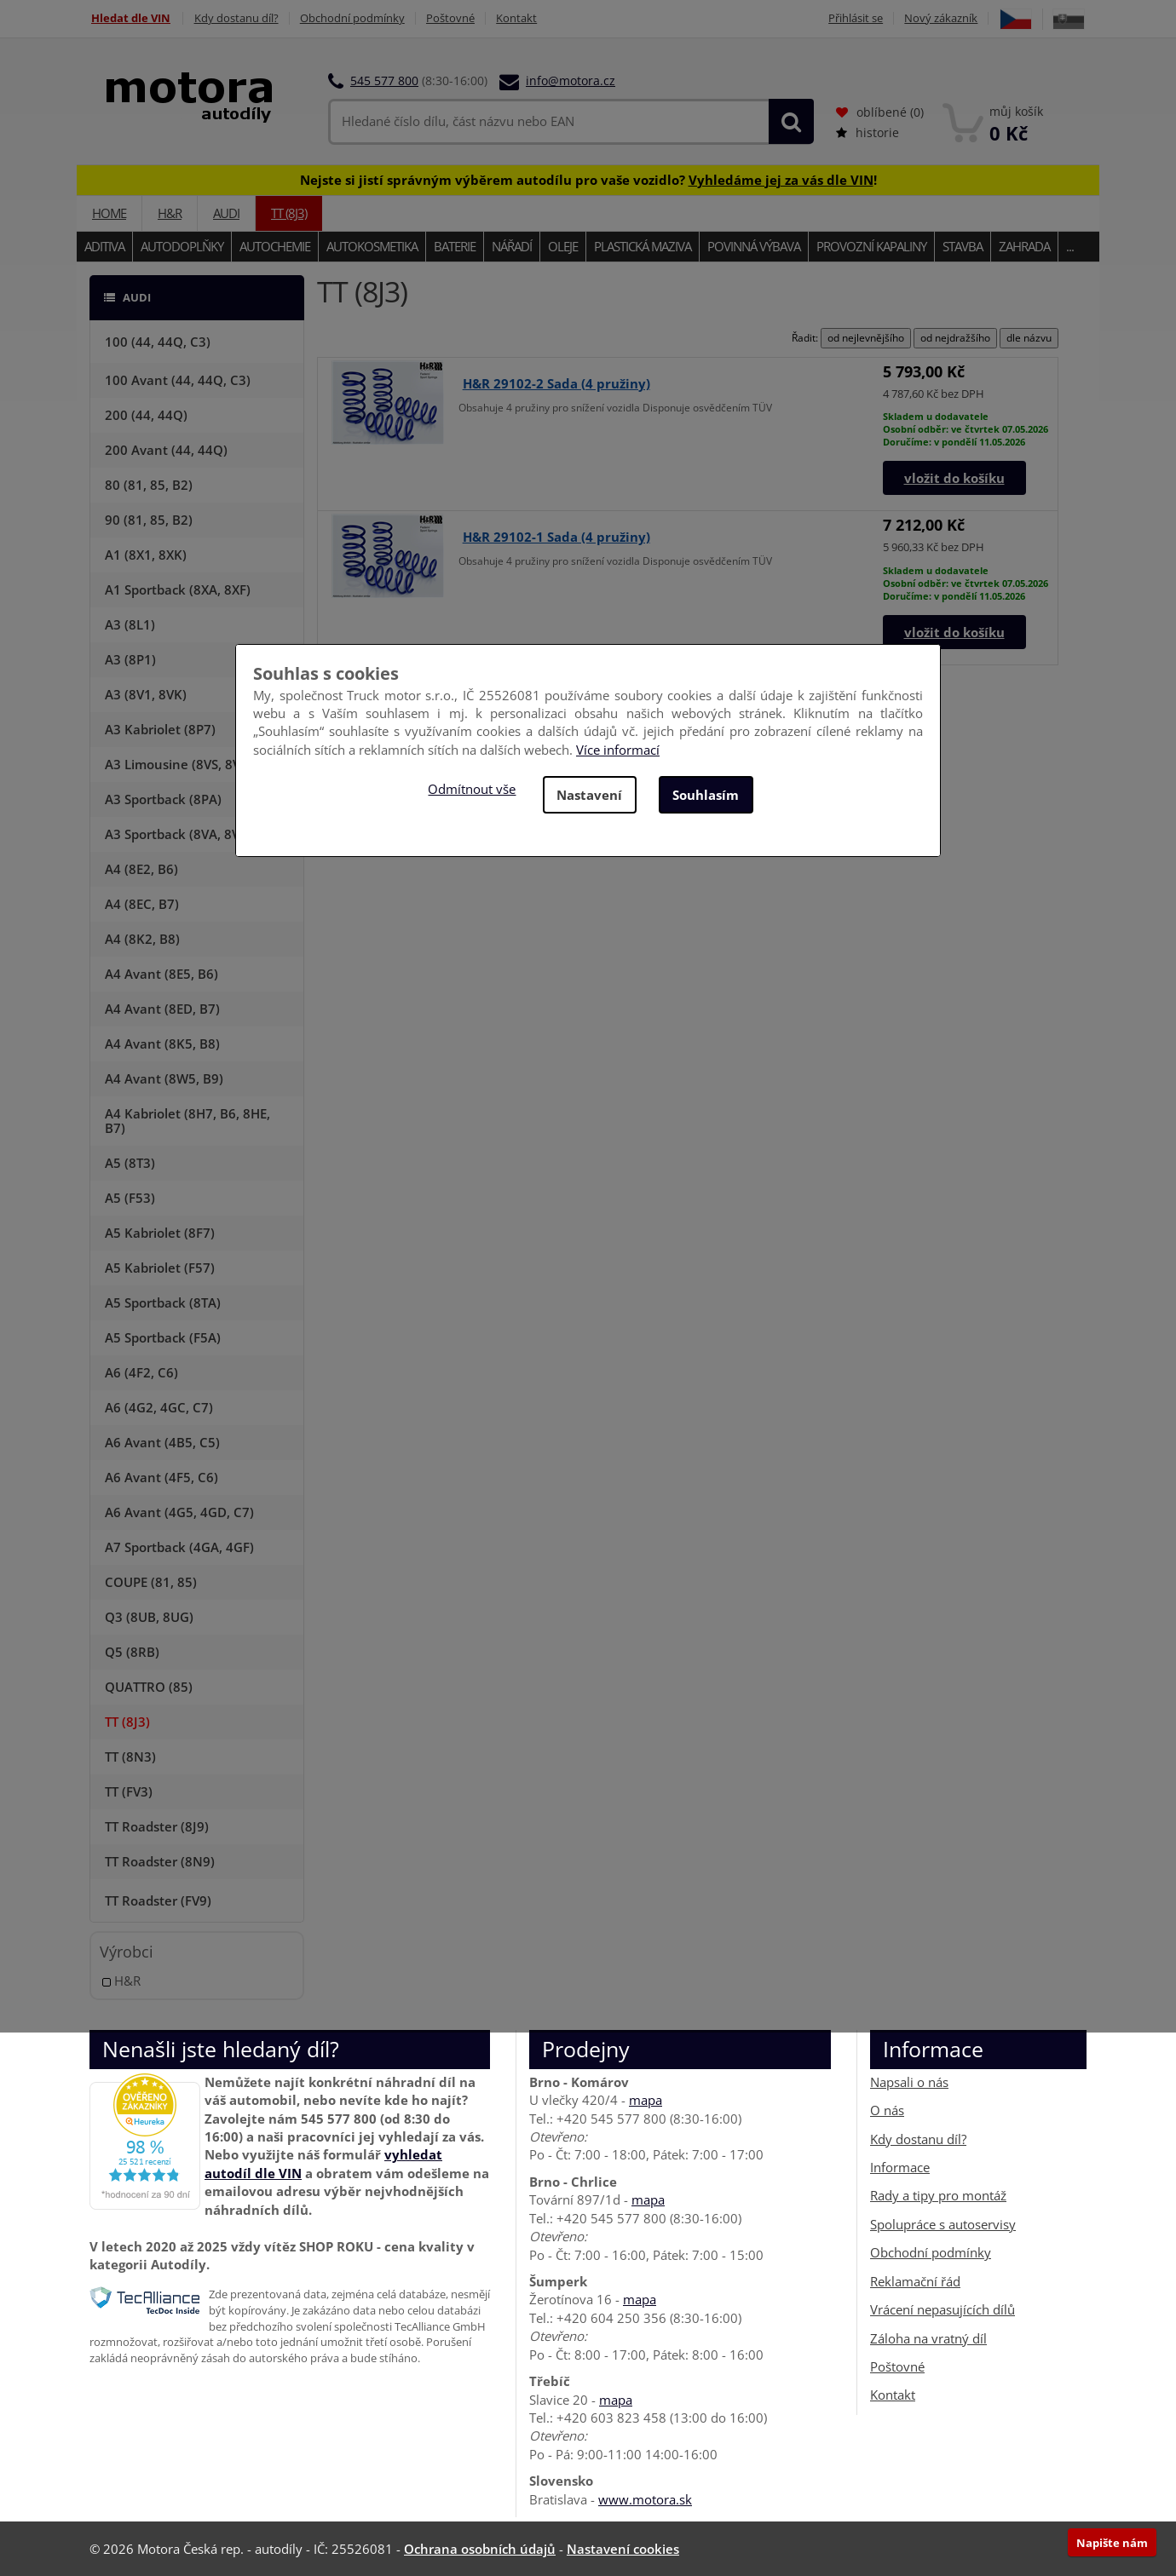  What do you see at coordinates (157, 1826) in the screenshot?
I see `TT Roadster (8J9)` at bounding box center [157, 1826].